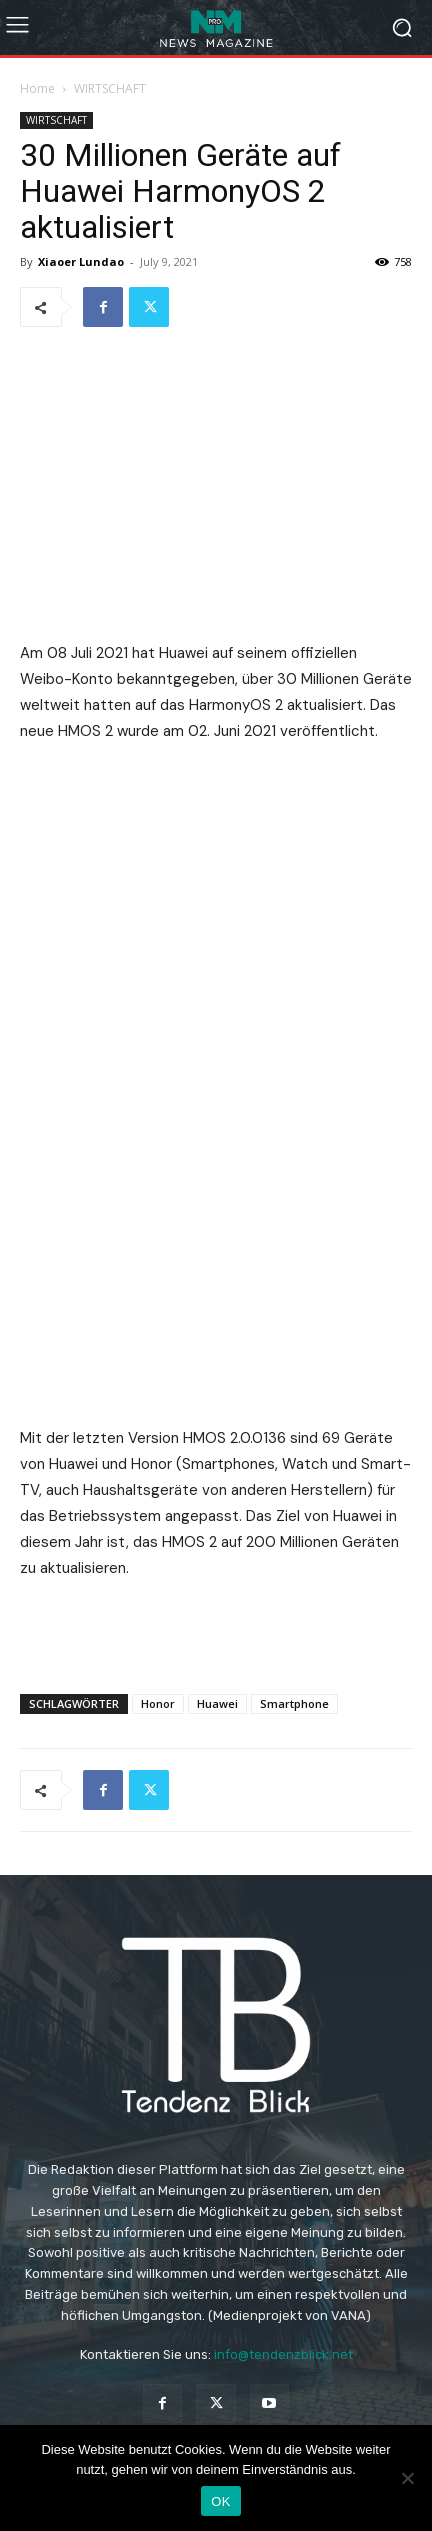 The image size is (432, 2531). What do you see at coordinates (283, 2354) in the screenshot?
I see `info@tendenzblick.net` at bounding box center [283, 2354].